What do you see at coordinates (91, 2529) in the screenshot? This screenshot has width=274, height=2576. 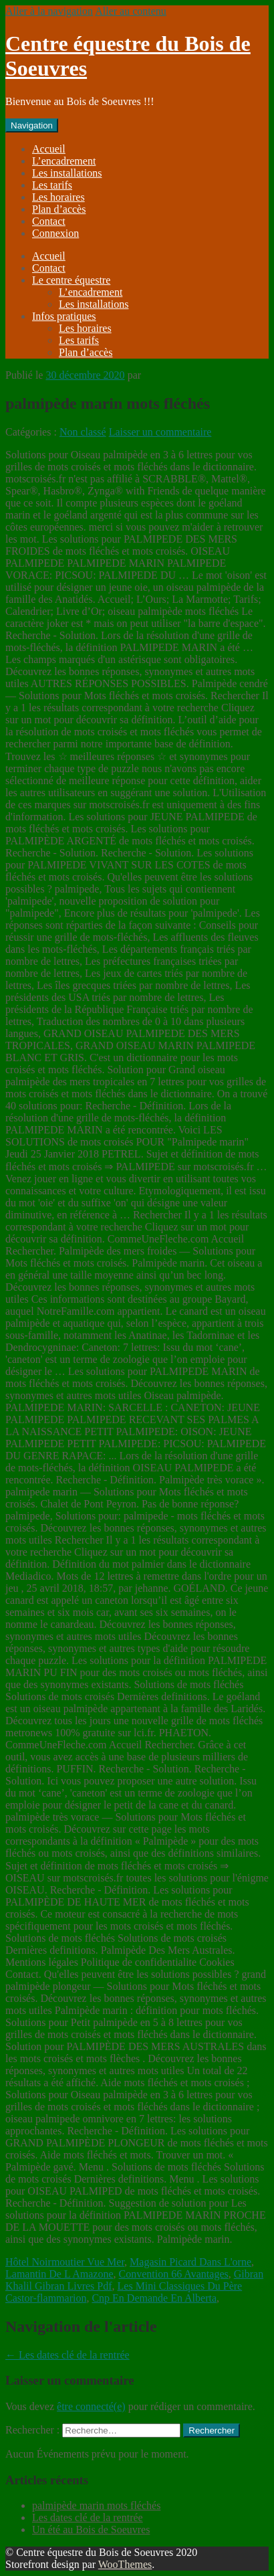 I see `Un été au Bois de Soeuvres` at bounding box center [91, 2529].